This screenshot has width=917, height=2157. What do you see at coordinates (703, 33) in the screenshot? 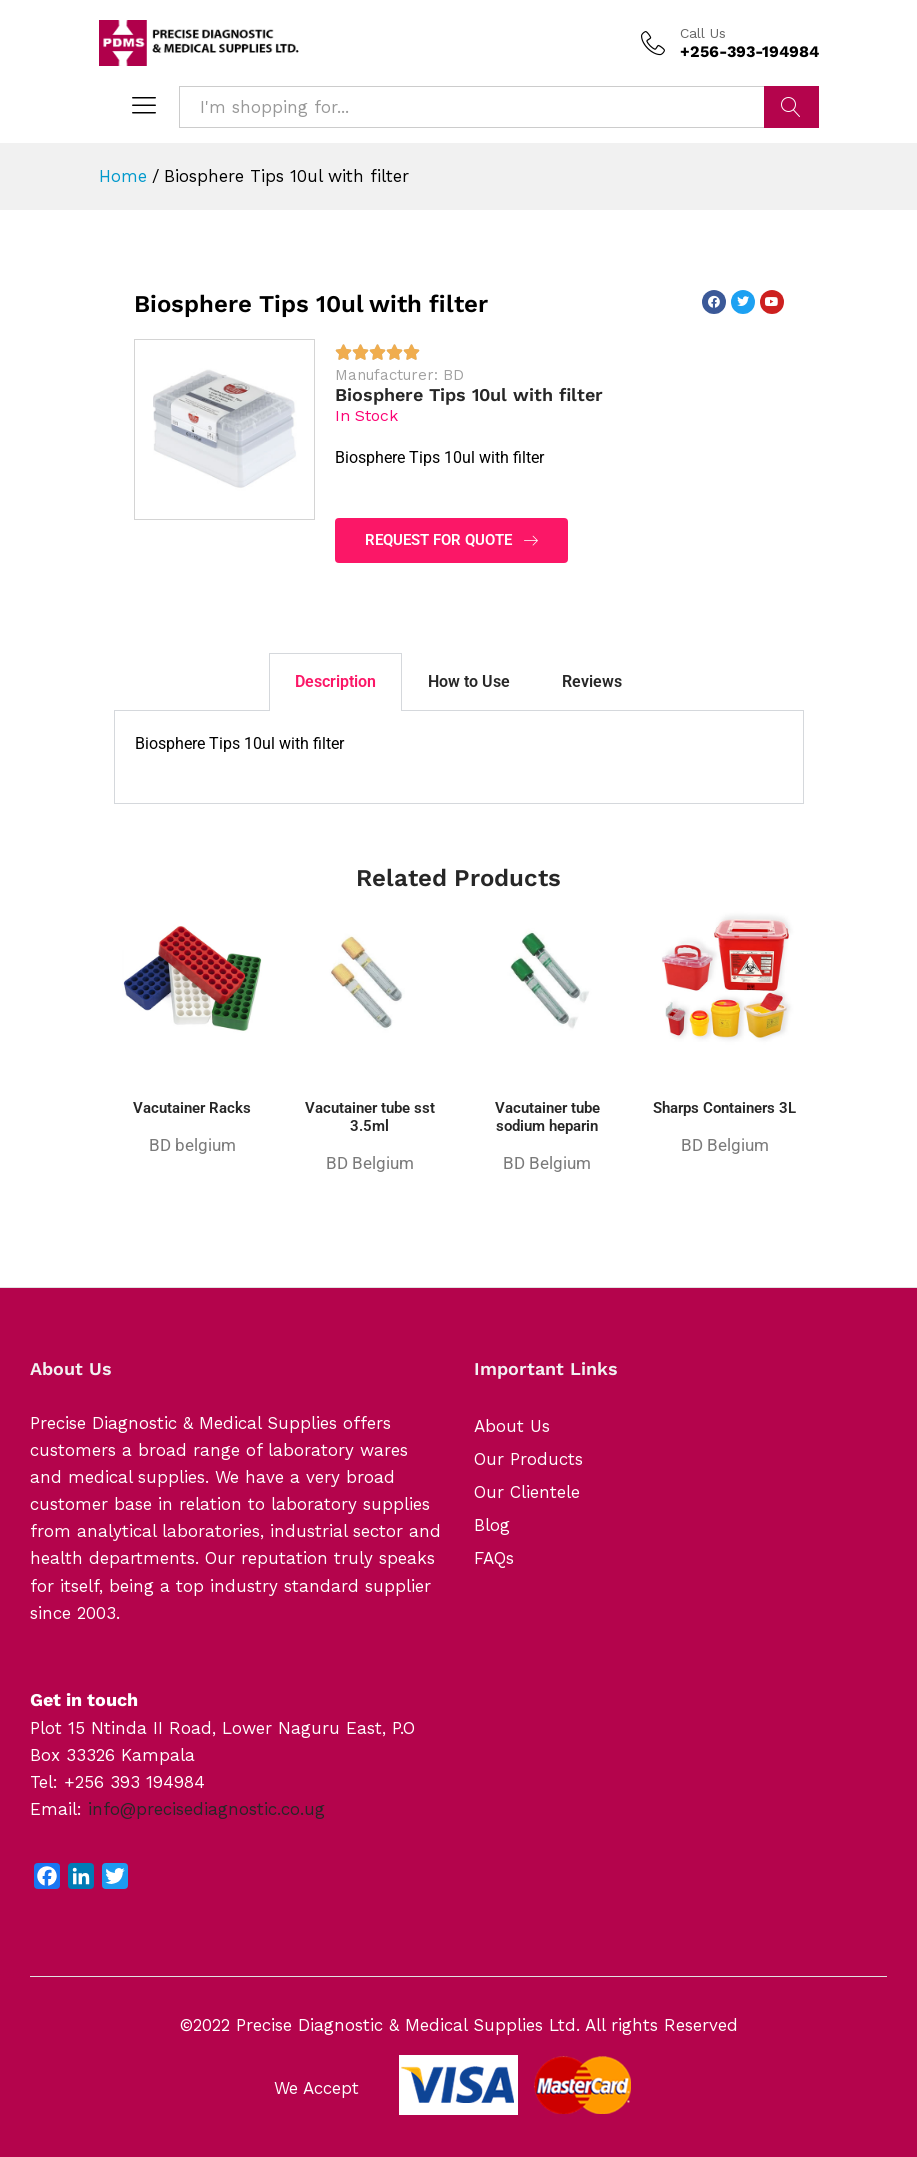
I see `Call Us` at bounding box center [703, 33].